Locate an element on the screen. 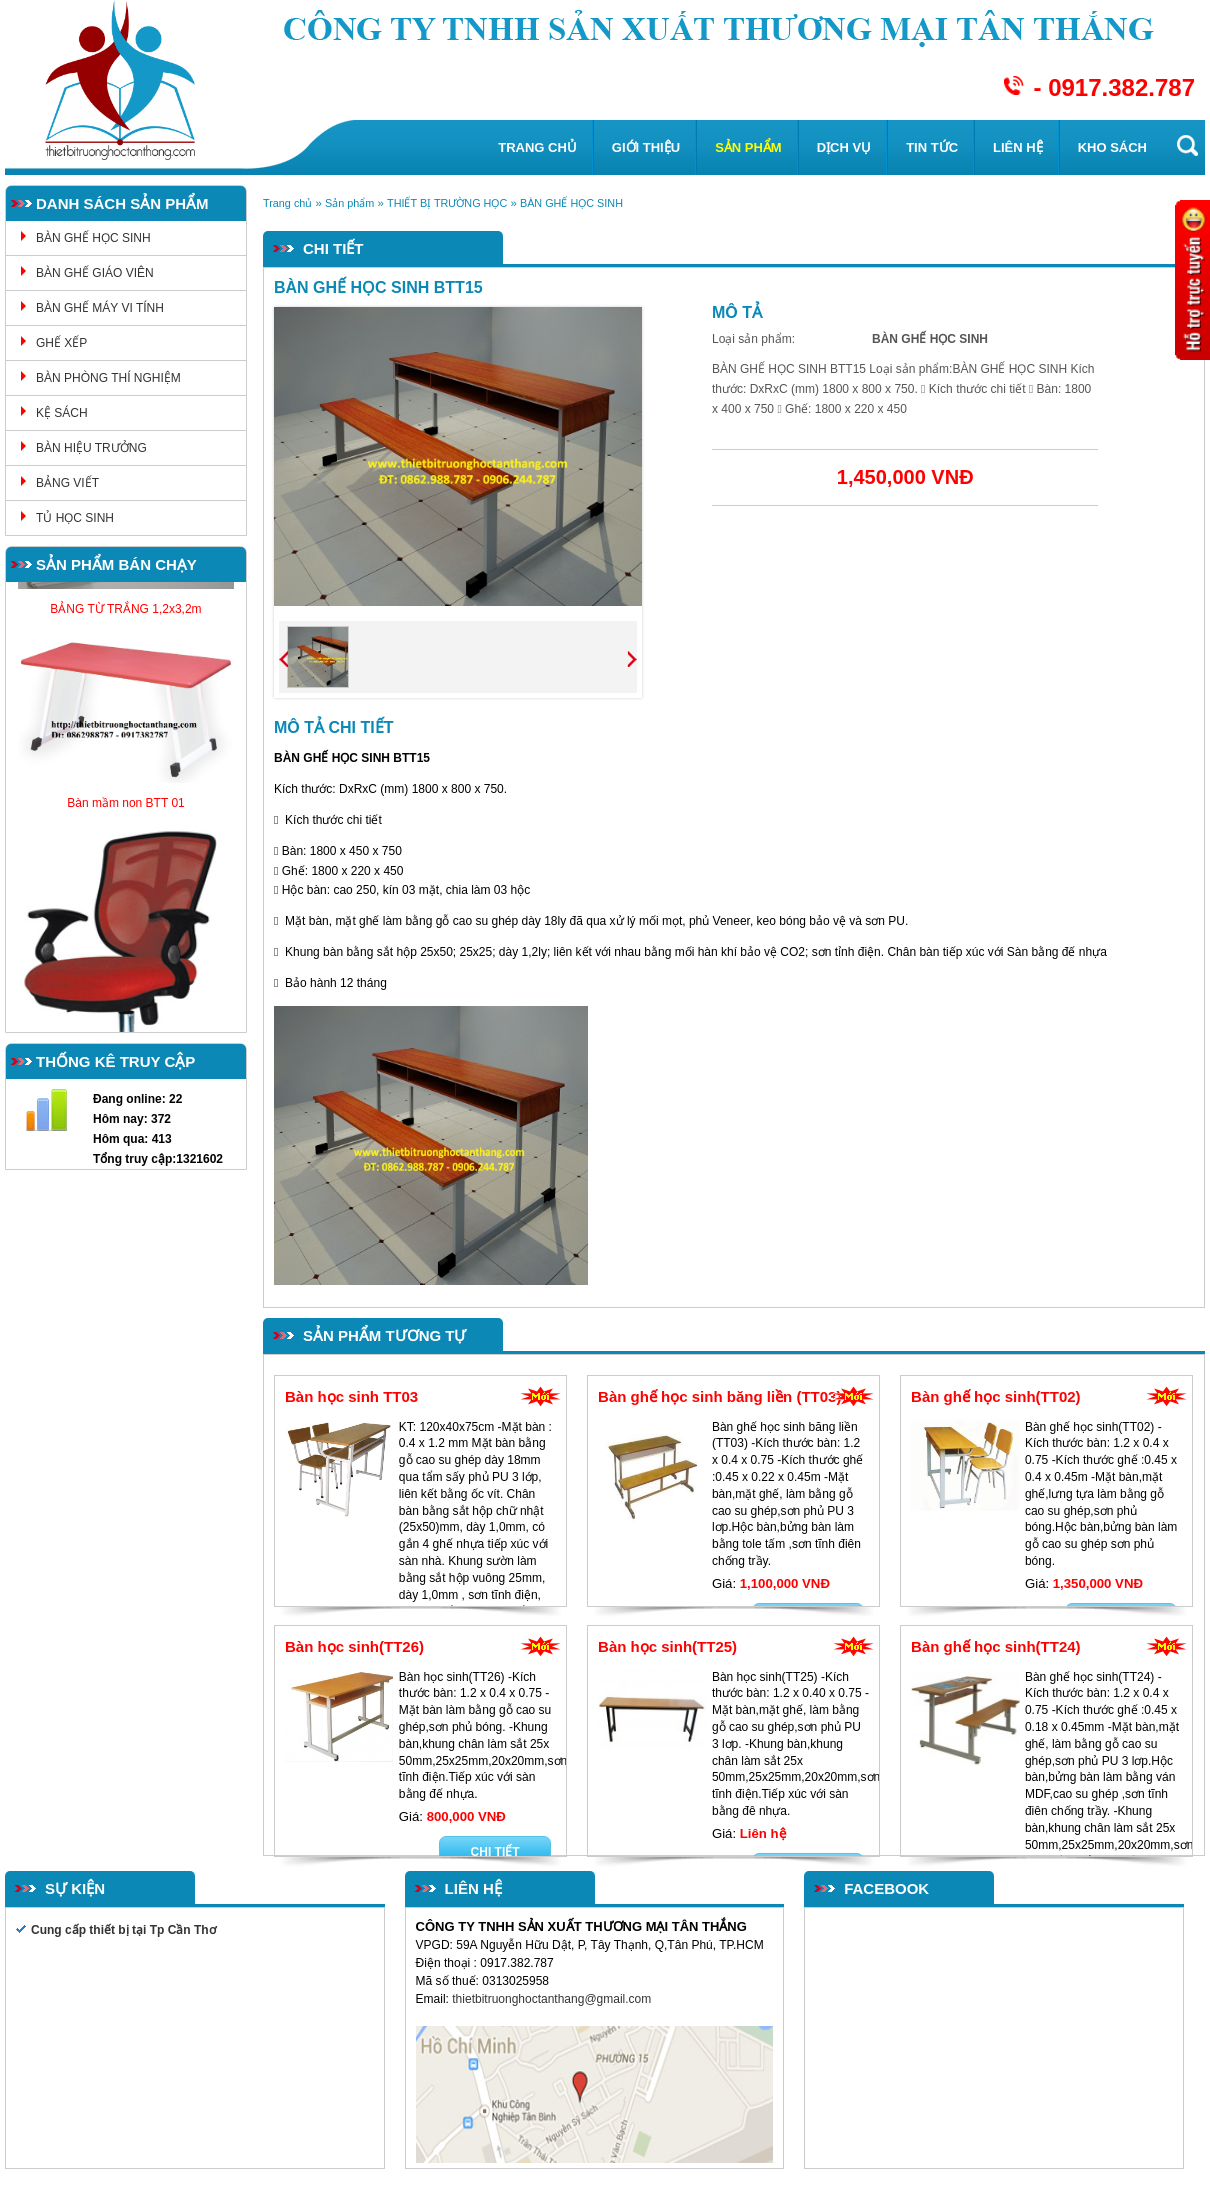 The image size is (1210, 2199). BÀN GHẾ MÁY VI TÍNH is located at coordinates (100, 308).